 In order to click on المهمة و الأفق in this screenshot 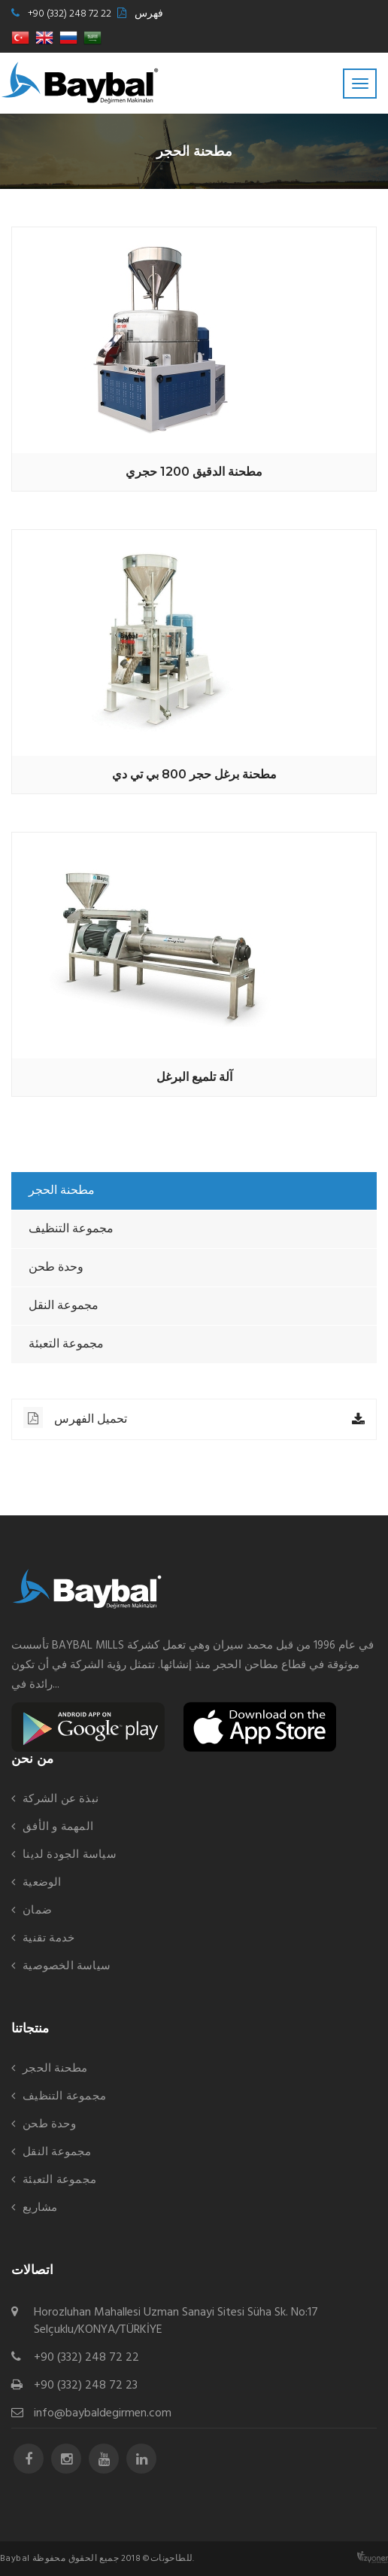, I will do `click(58, 1827)`.